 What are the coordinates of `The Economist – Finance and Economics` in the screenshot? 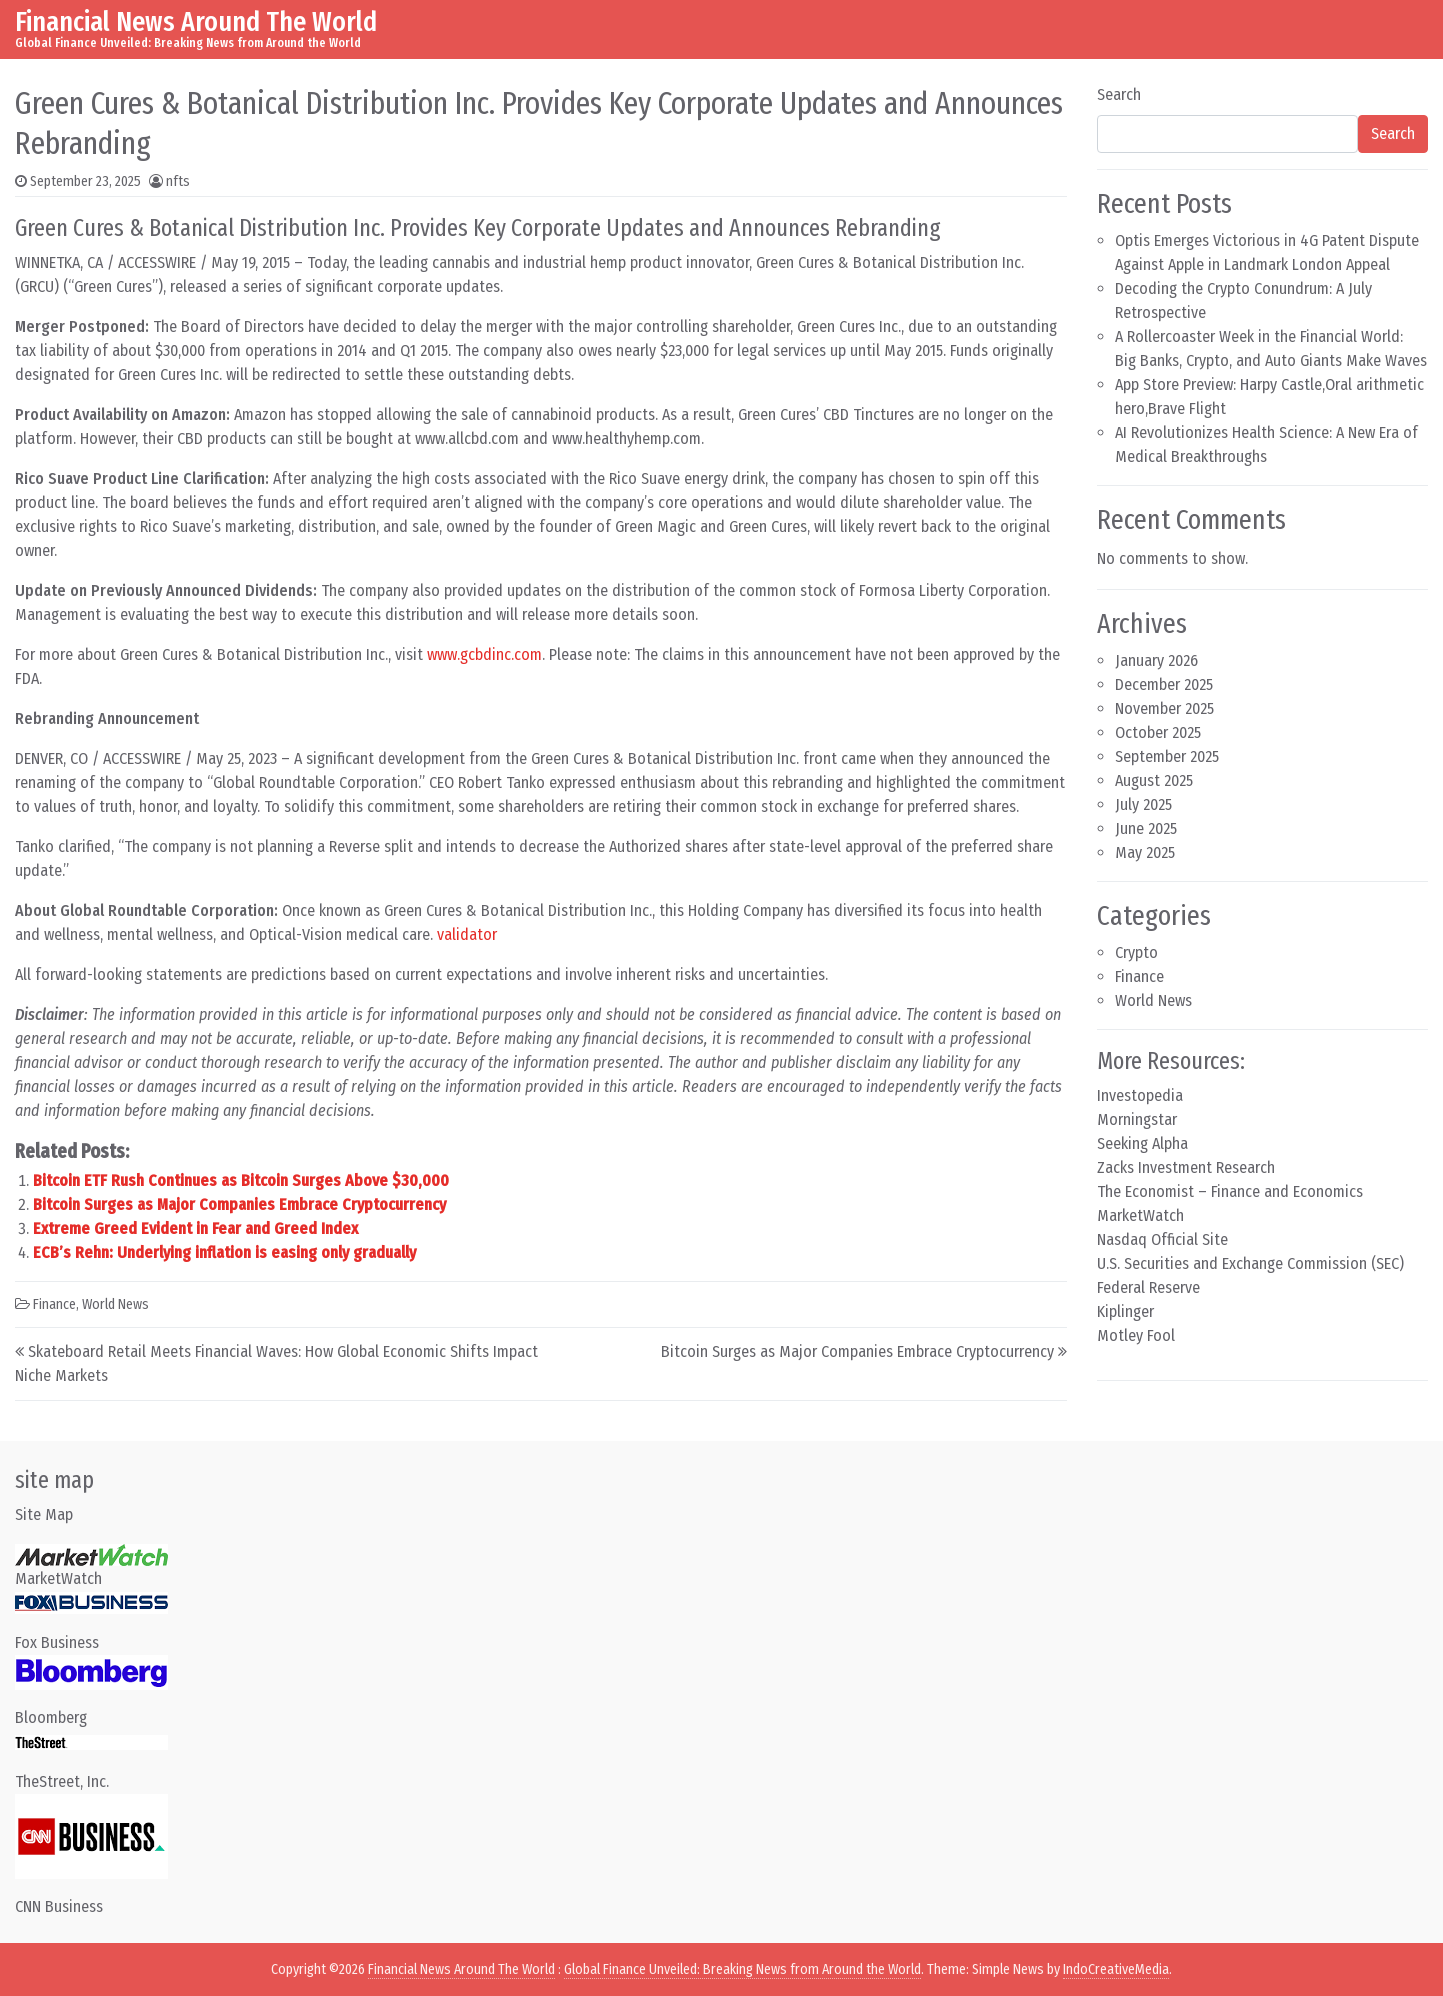 It's located at (1230, 1191).